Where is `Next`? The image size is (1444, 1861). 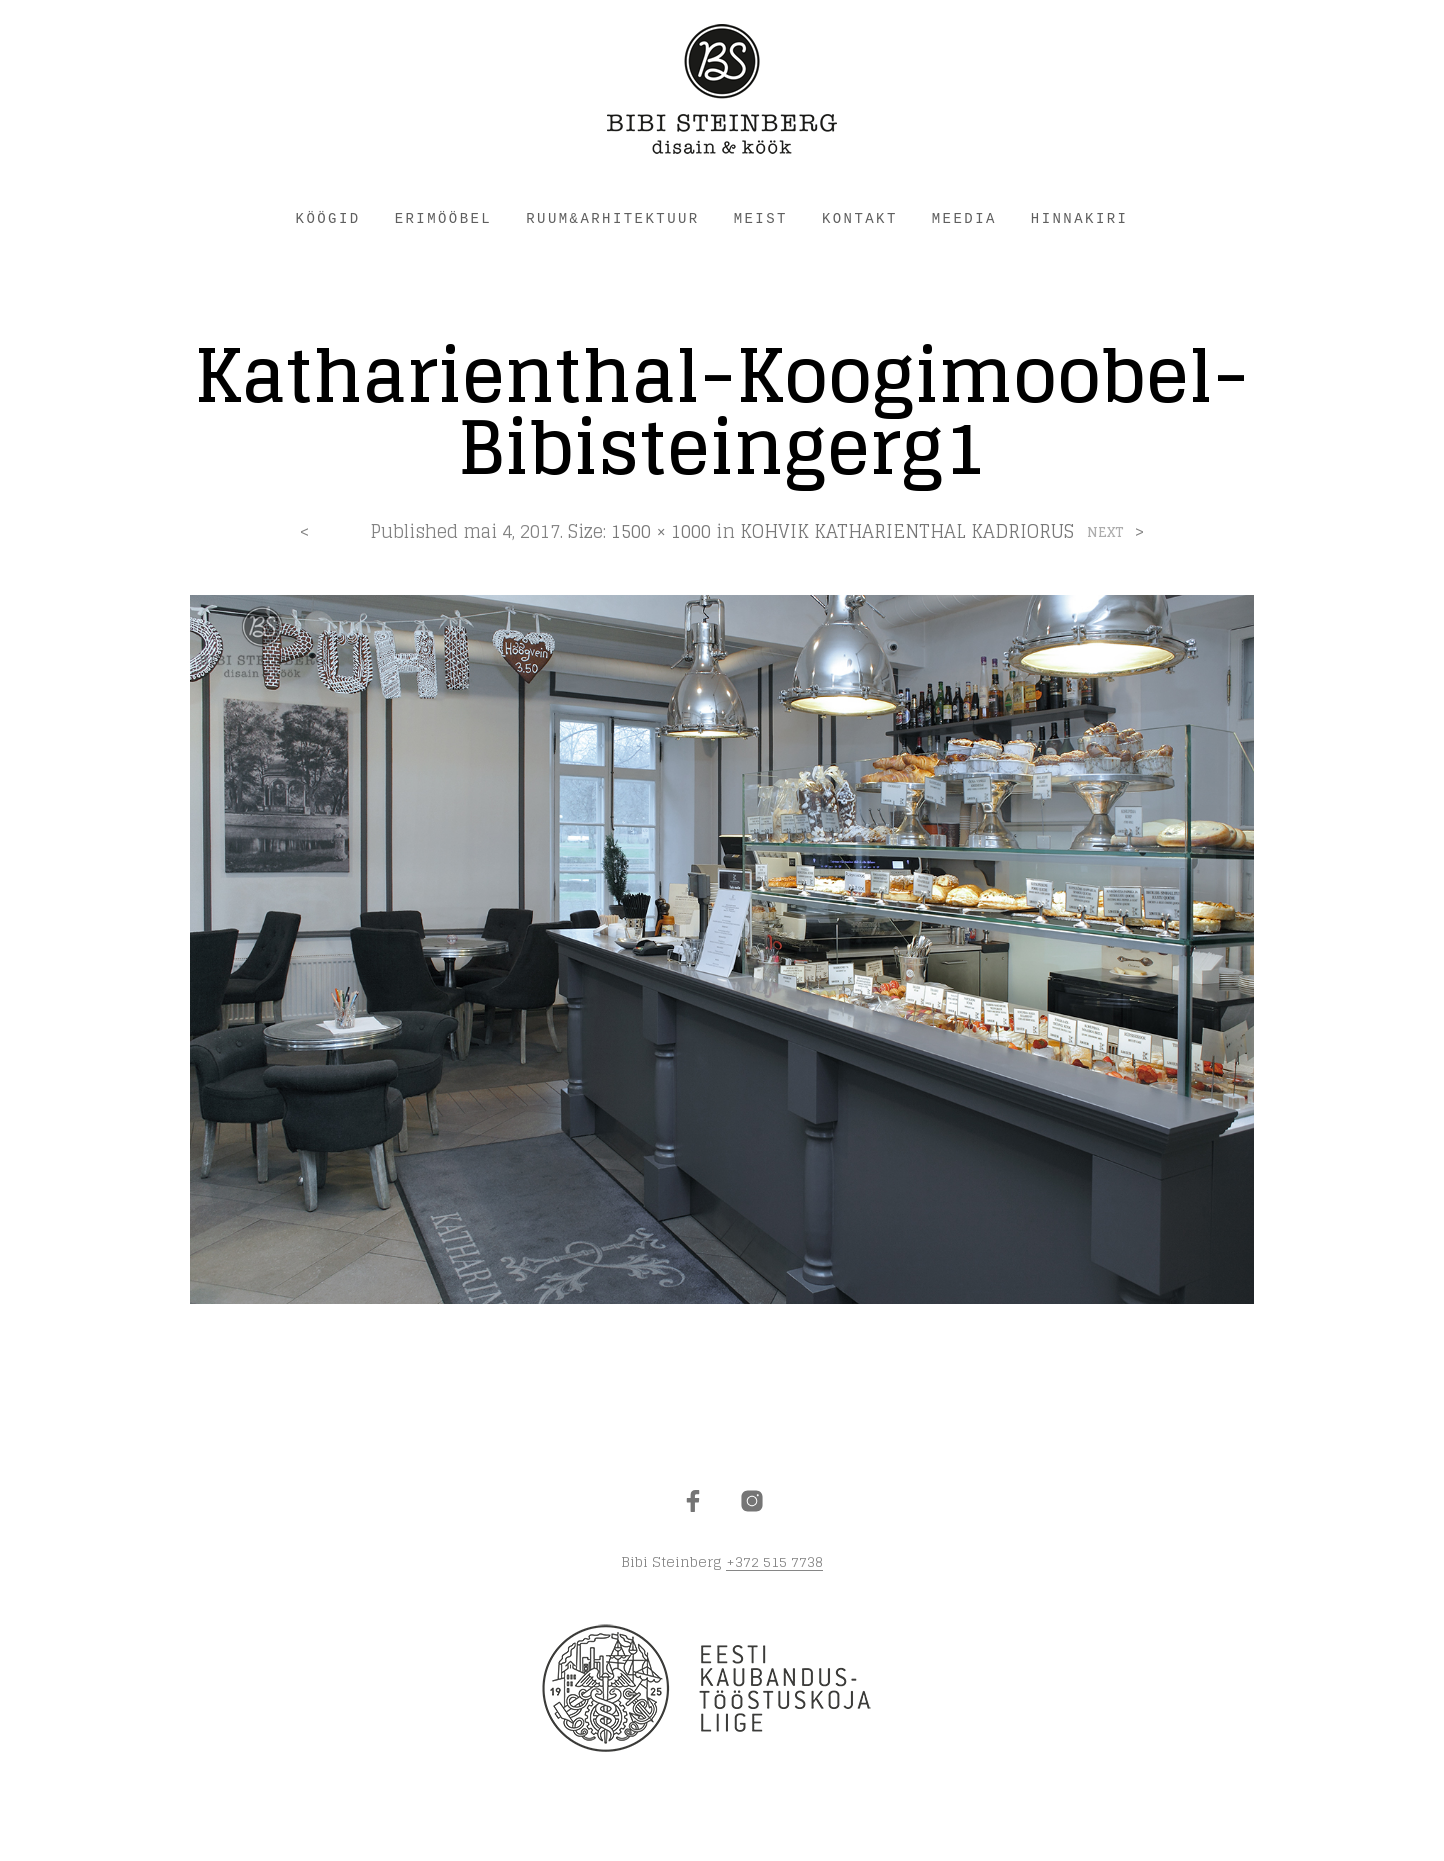 Next is located at coordinates (1105, 532).